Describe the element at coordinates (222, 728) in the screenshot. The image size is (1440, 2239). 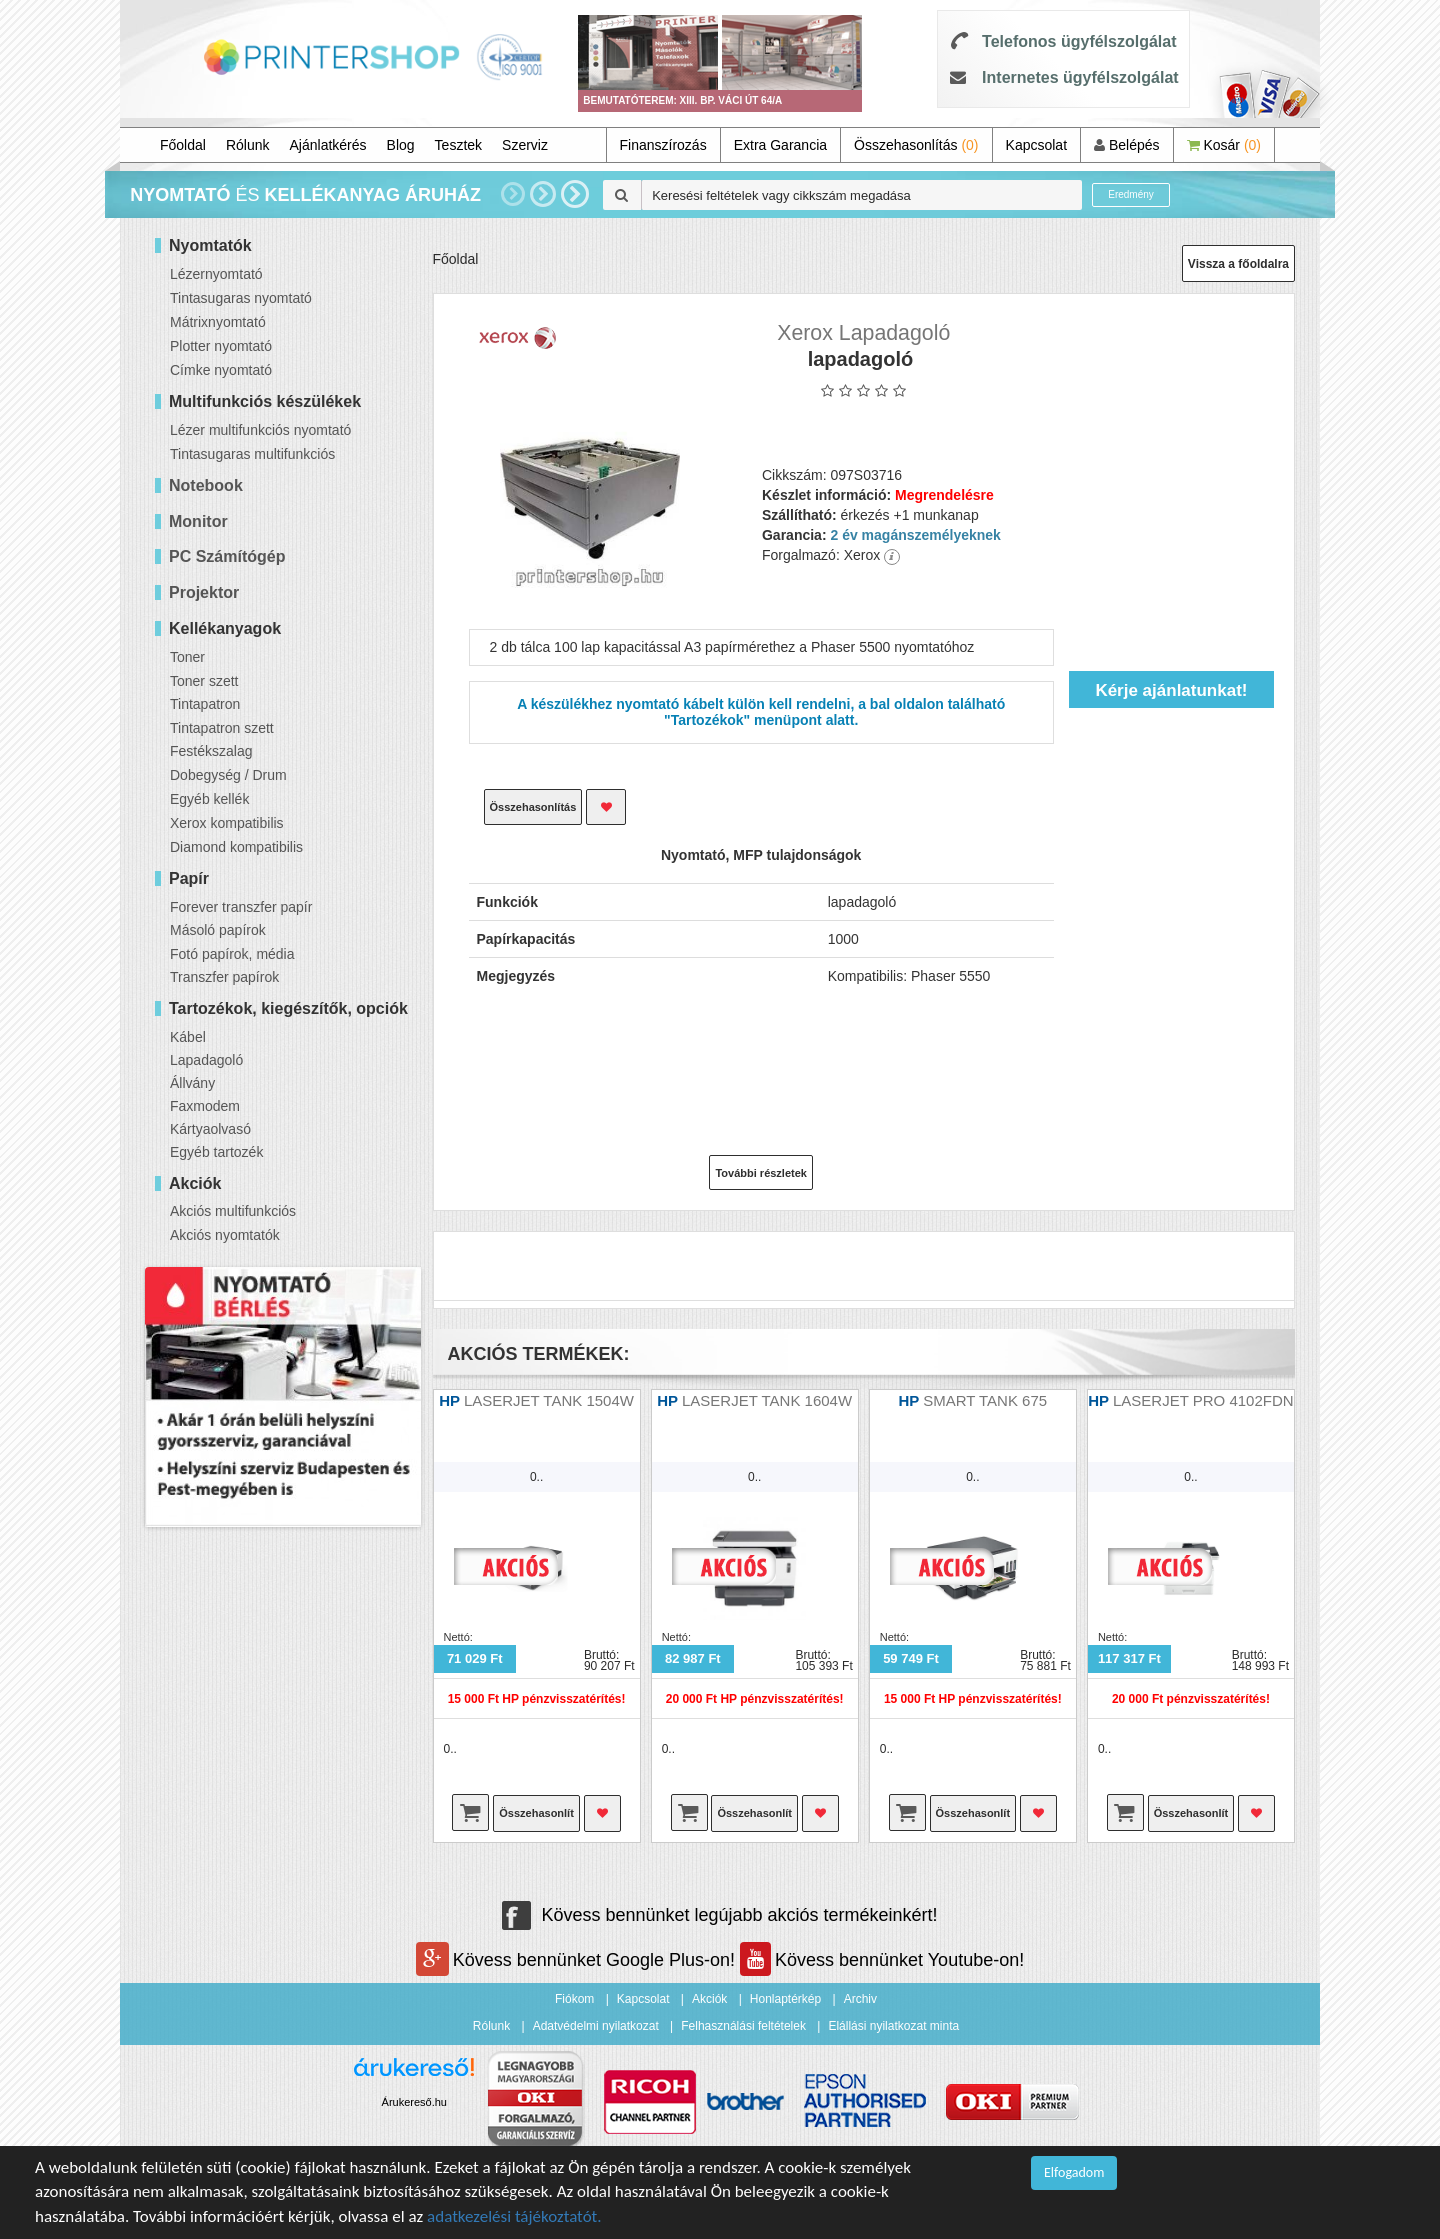
I see `Tintapatron szett` at that location.